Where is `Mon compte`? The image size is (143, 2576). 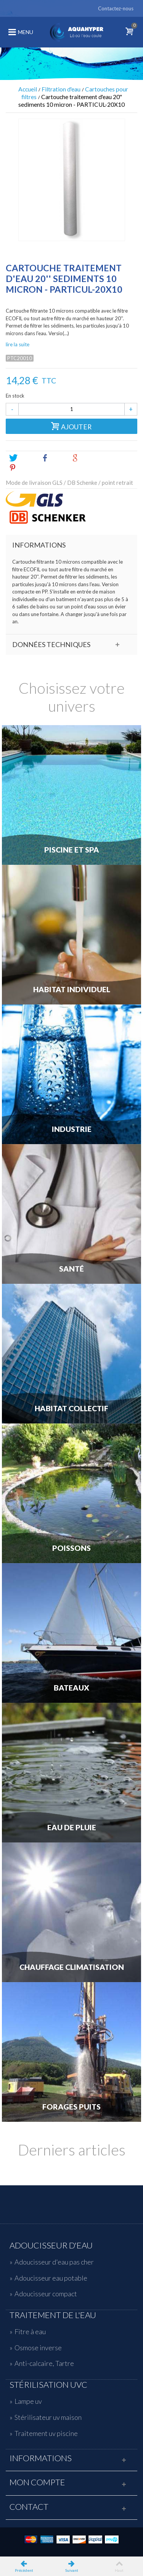 Mon compte is located at coordinates (37, 2482).